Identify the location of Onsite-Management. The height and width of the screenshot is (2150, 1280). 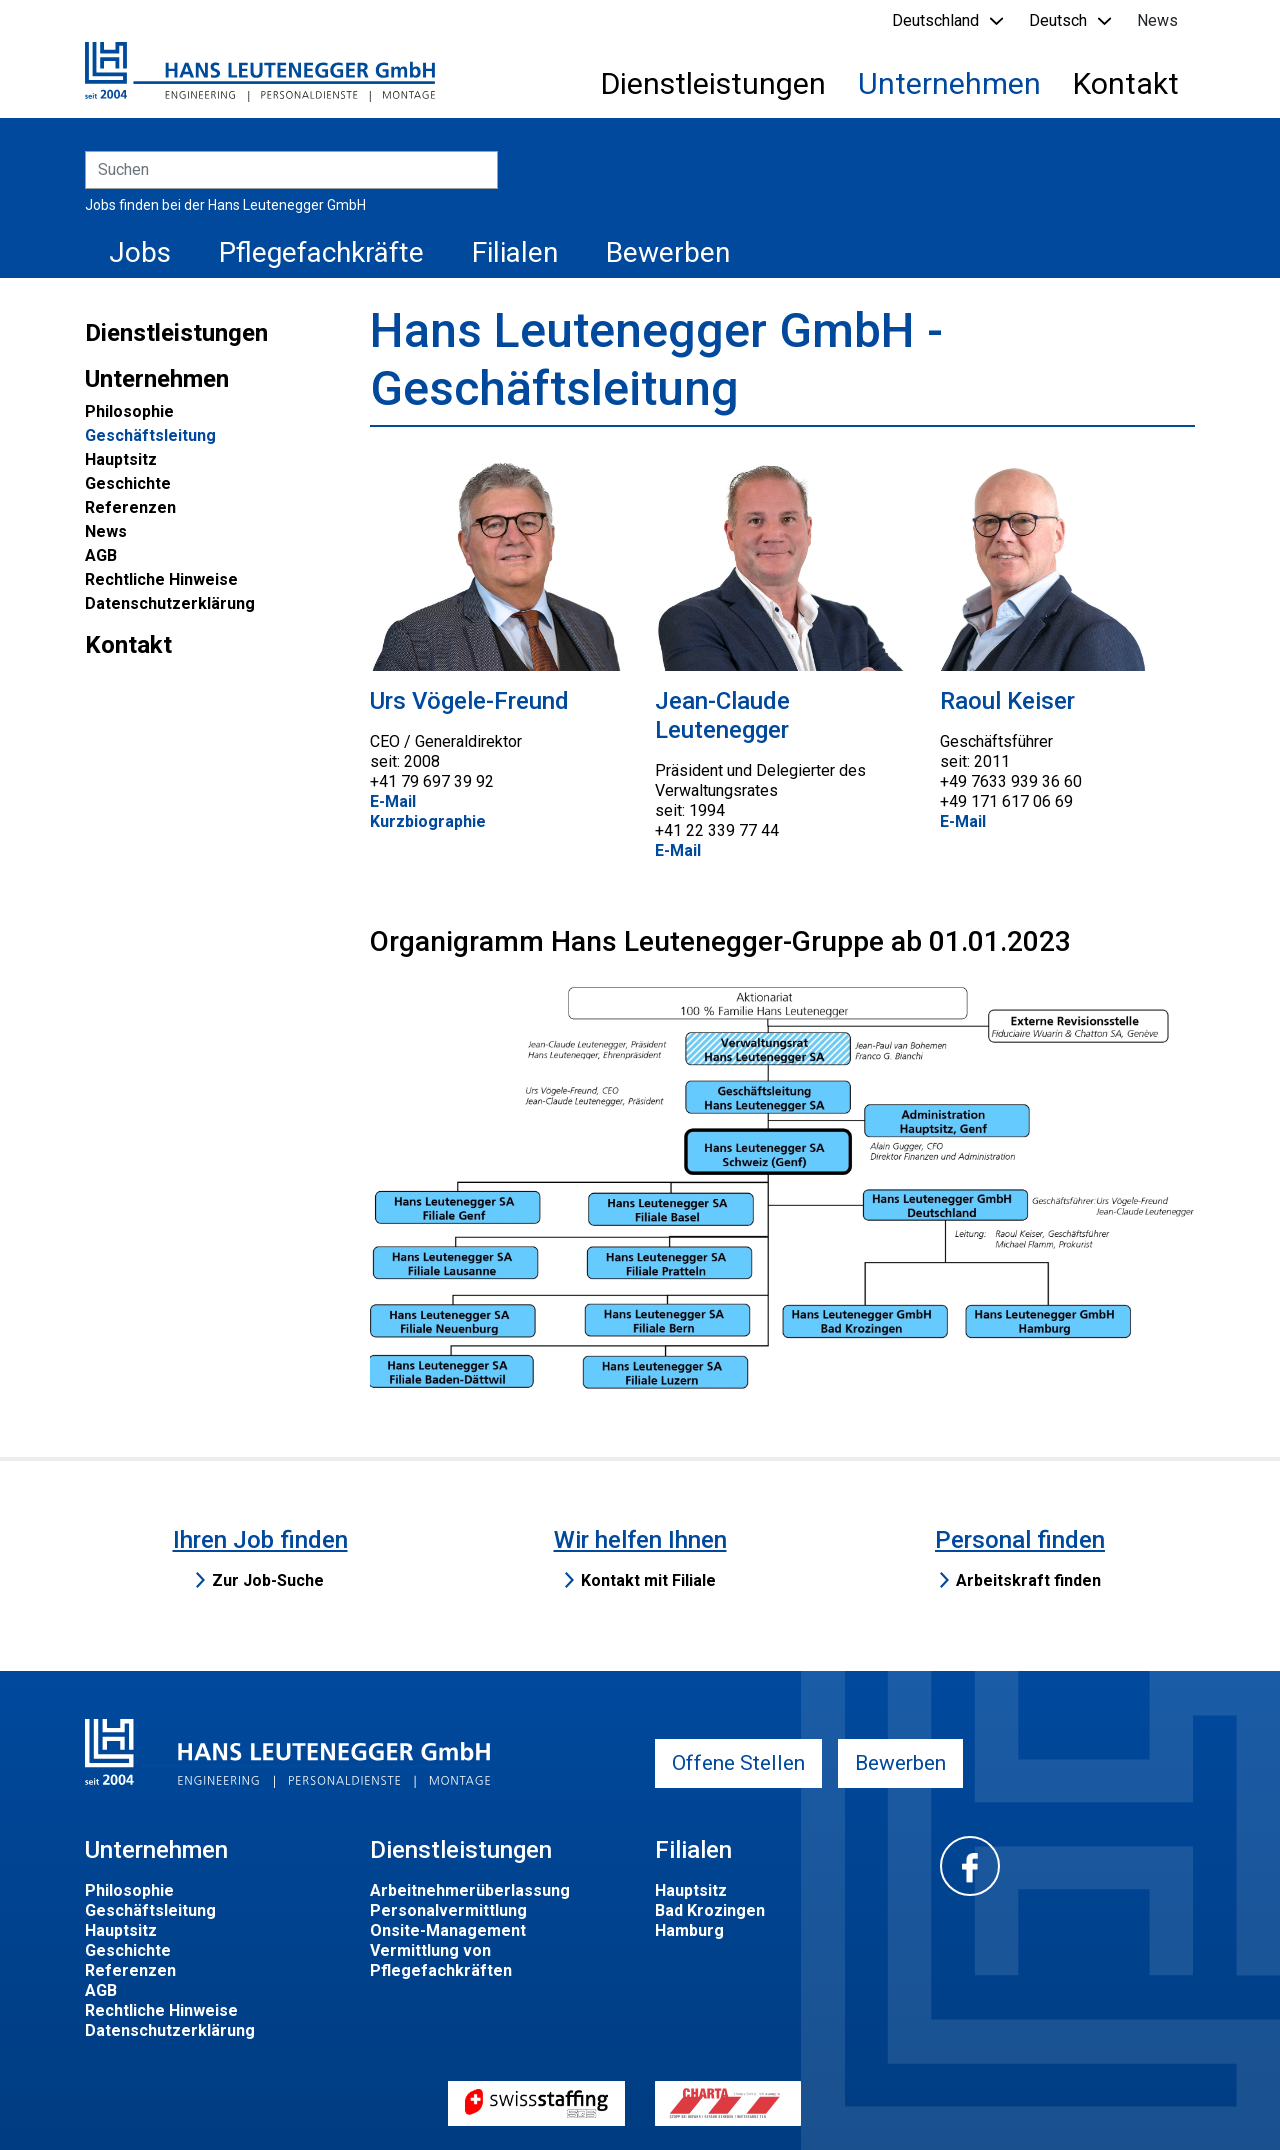
(448, 1930).